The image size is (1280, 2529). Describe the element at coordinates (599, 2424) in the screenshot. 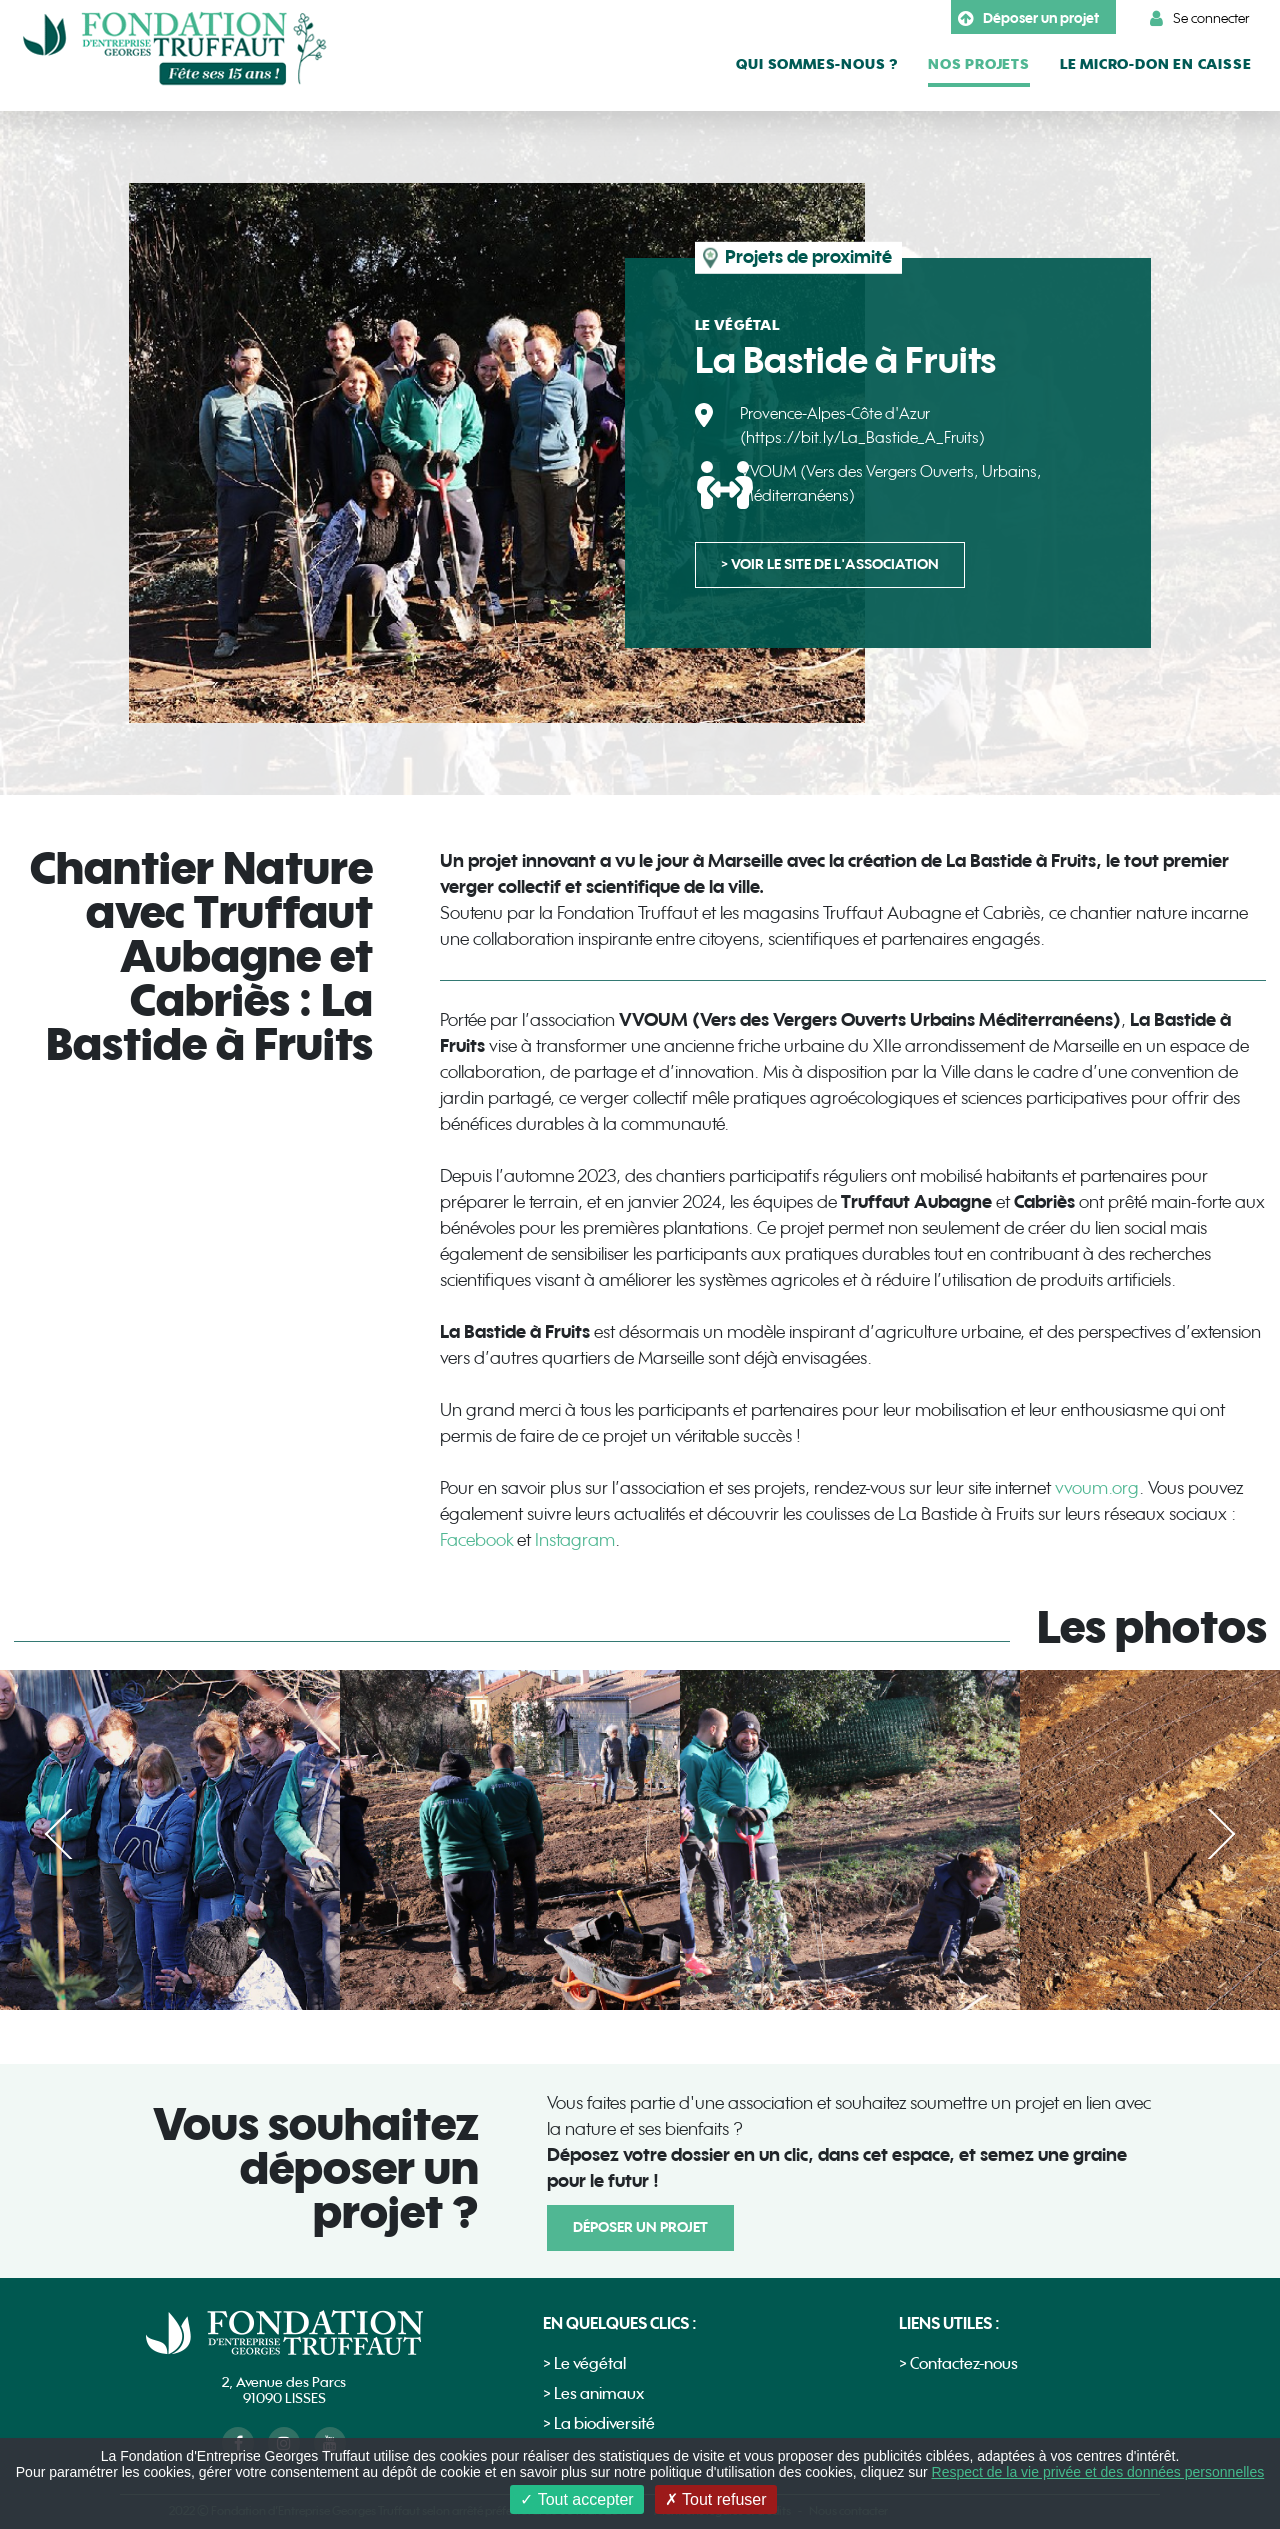

I see `> La biodiversité` at that location.